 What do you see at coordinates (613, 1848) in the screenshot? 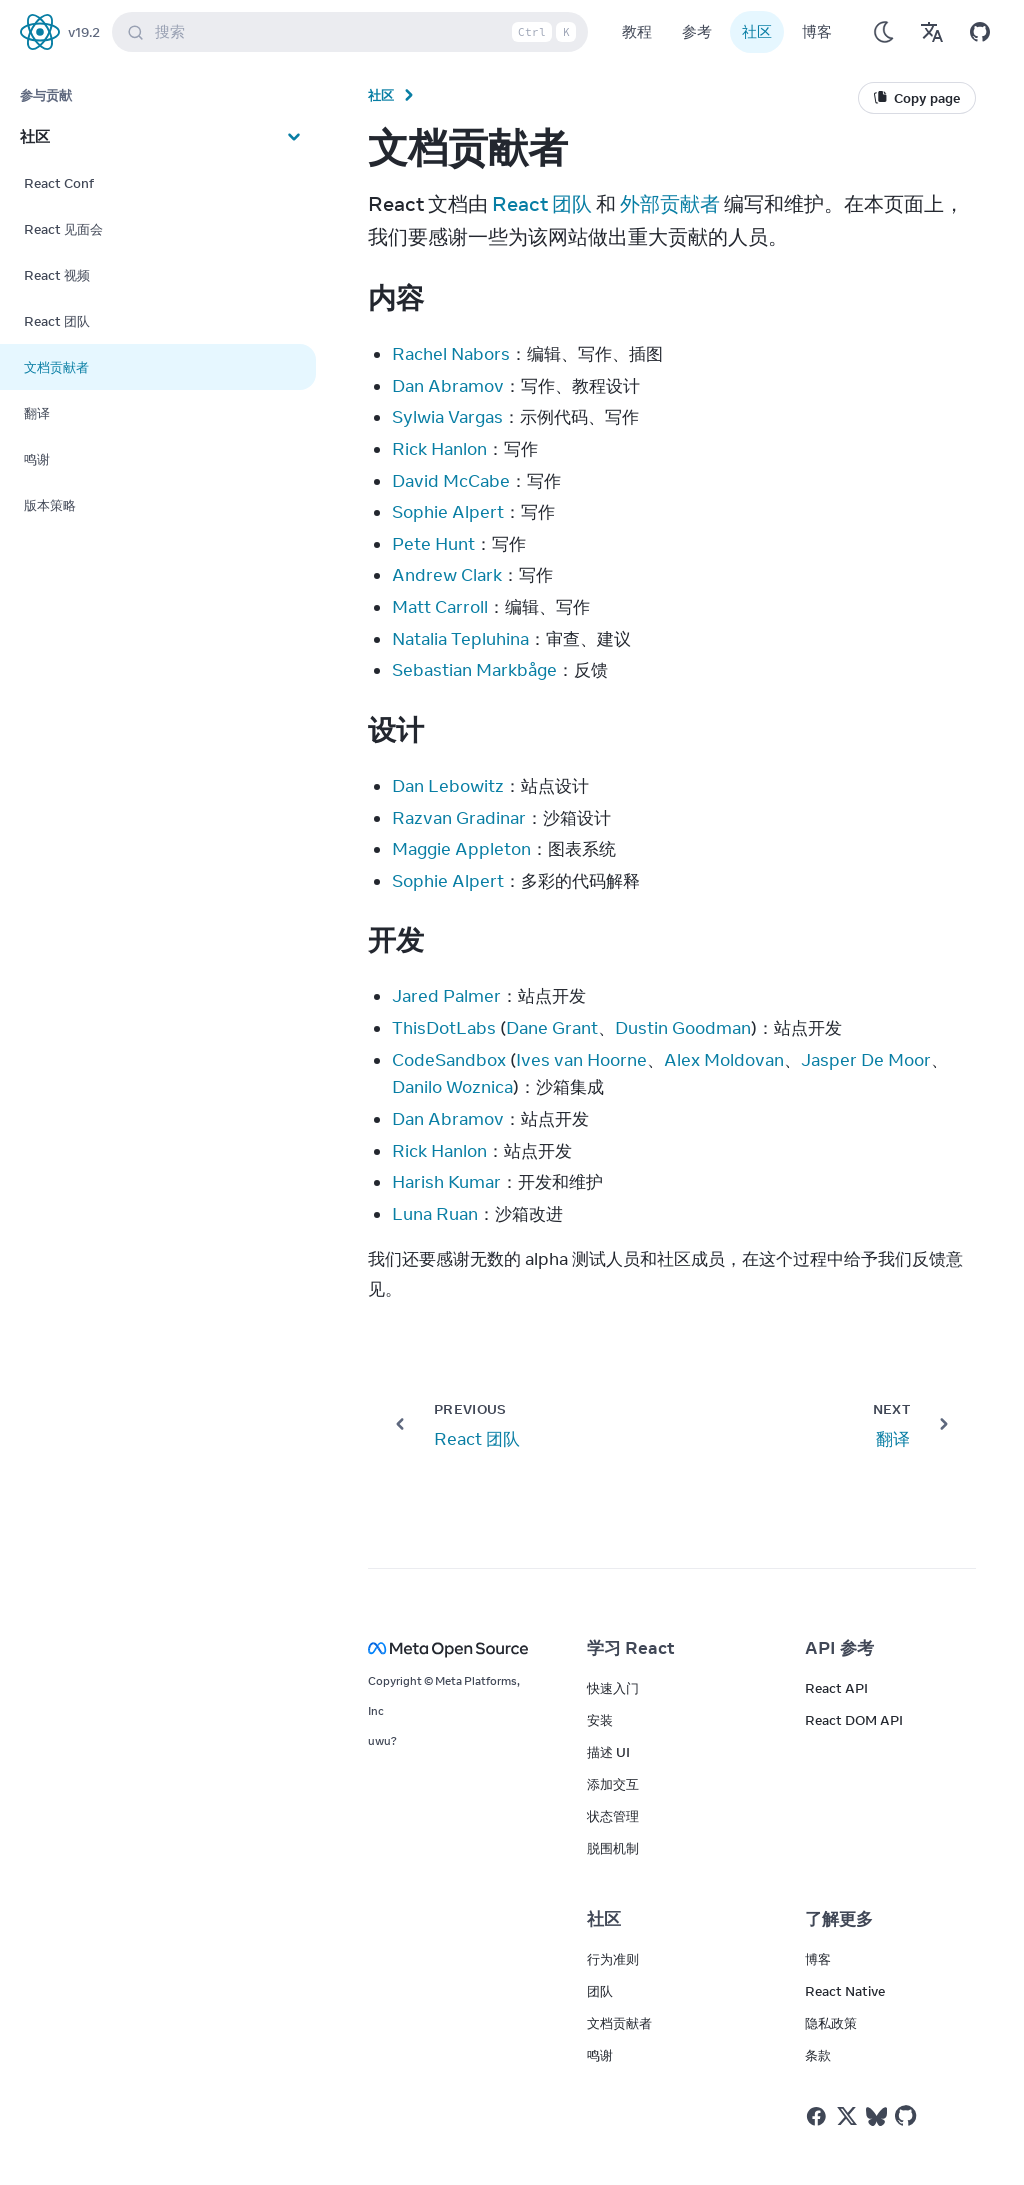
I see `脱围机制` at bounding box center [613, 1848].